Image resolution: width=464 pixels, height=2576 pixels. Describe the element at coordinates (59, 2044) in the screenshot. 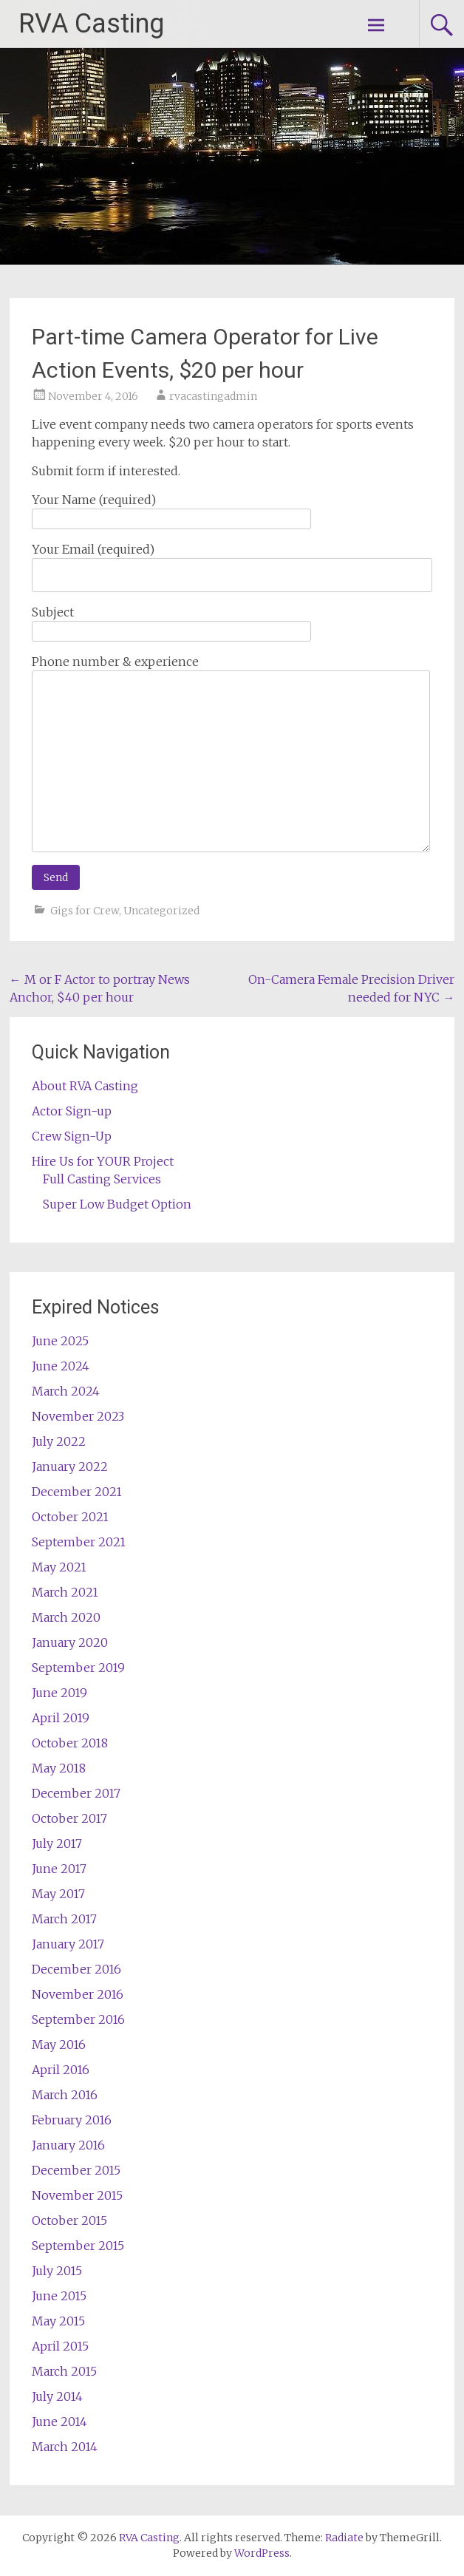

I see `May 2016` at that location.